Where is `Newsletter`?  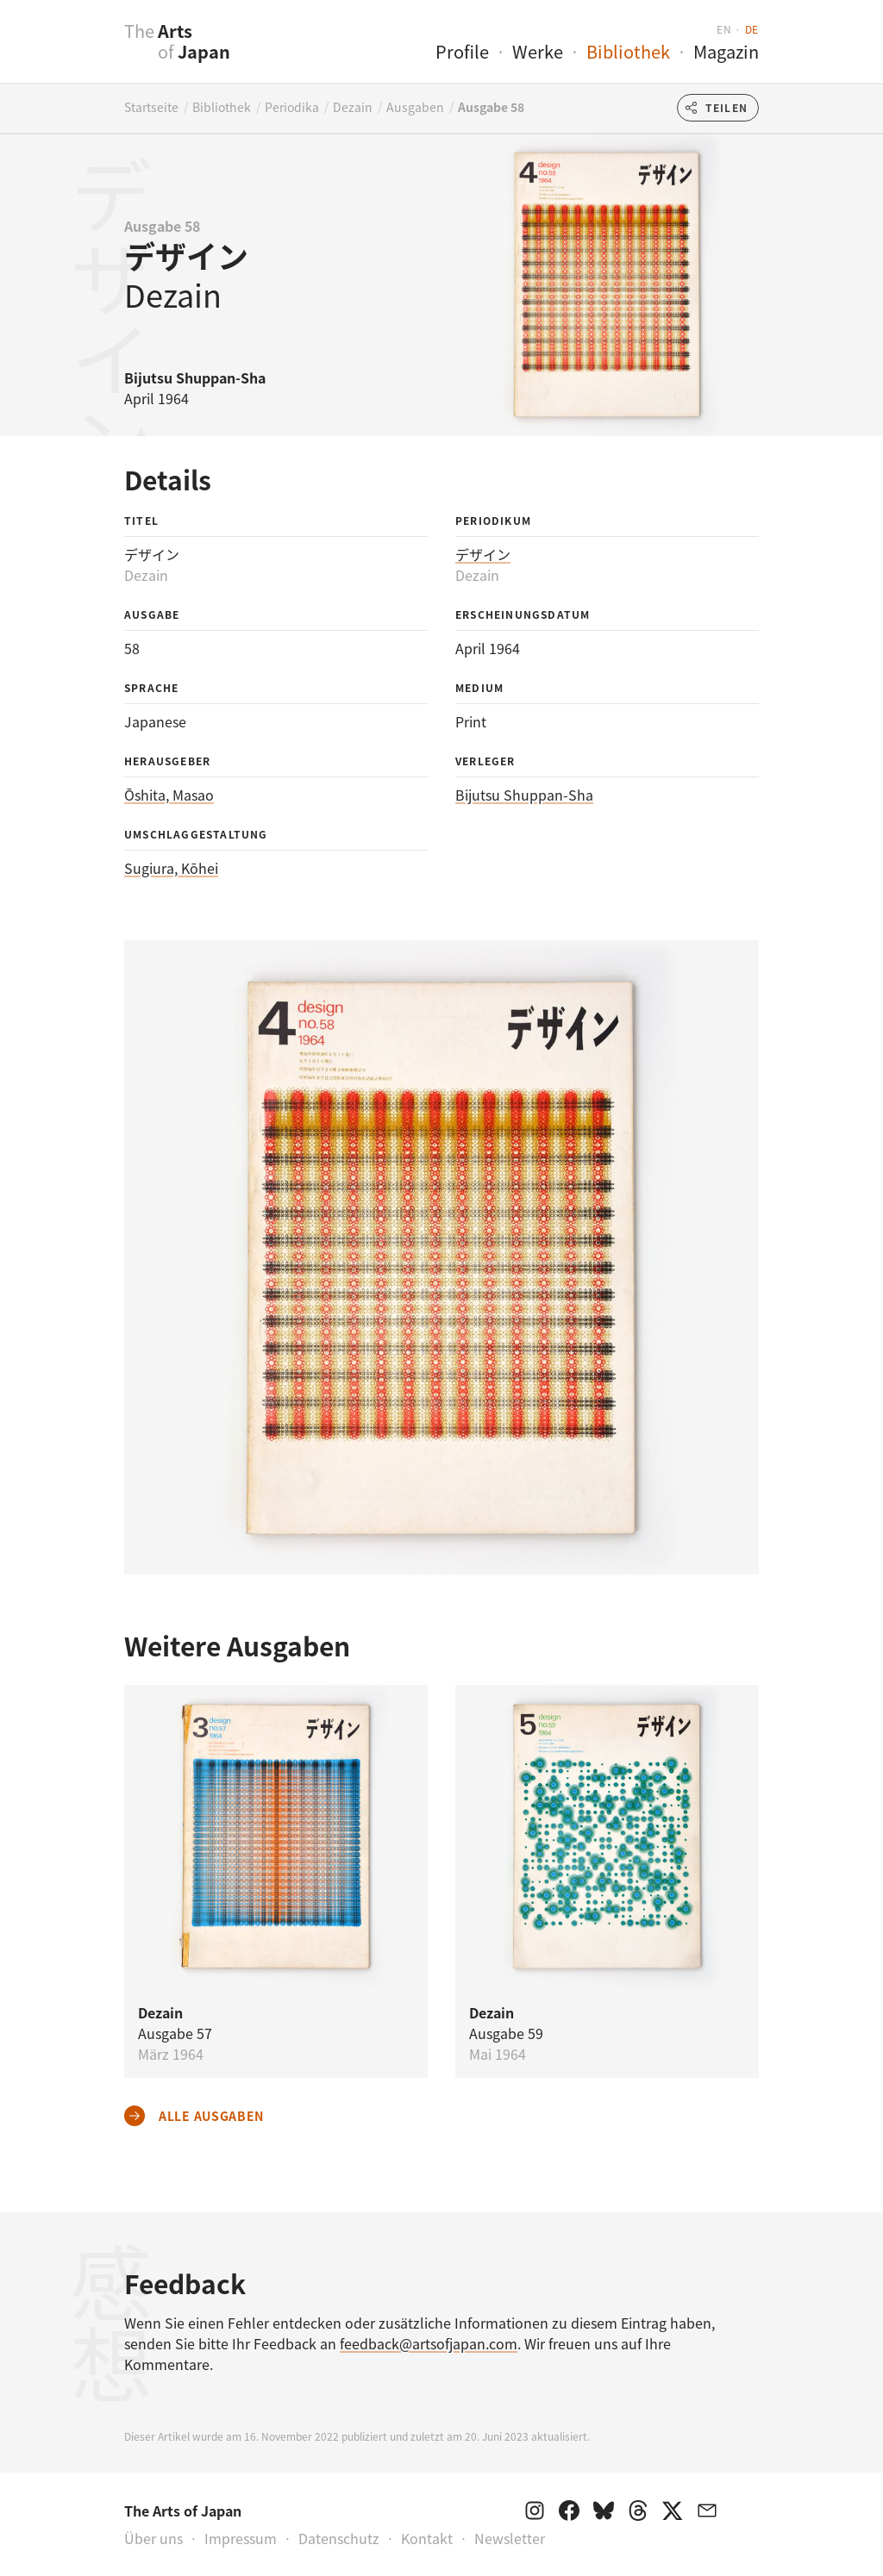
Newsletter is located at coordinates (509, 2538).